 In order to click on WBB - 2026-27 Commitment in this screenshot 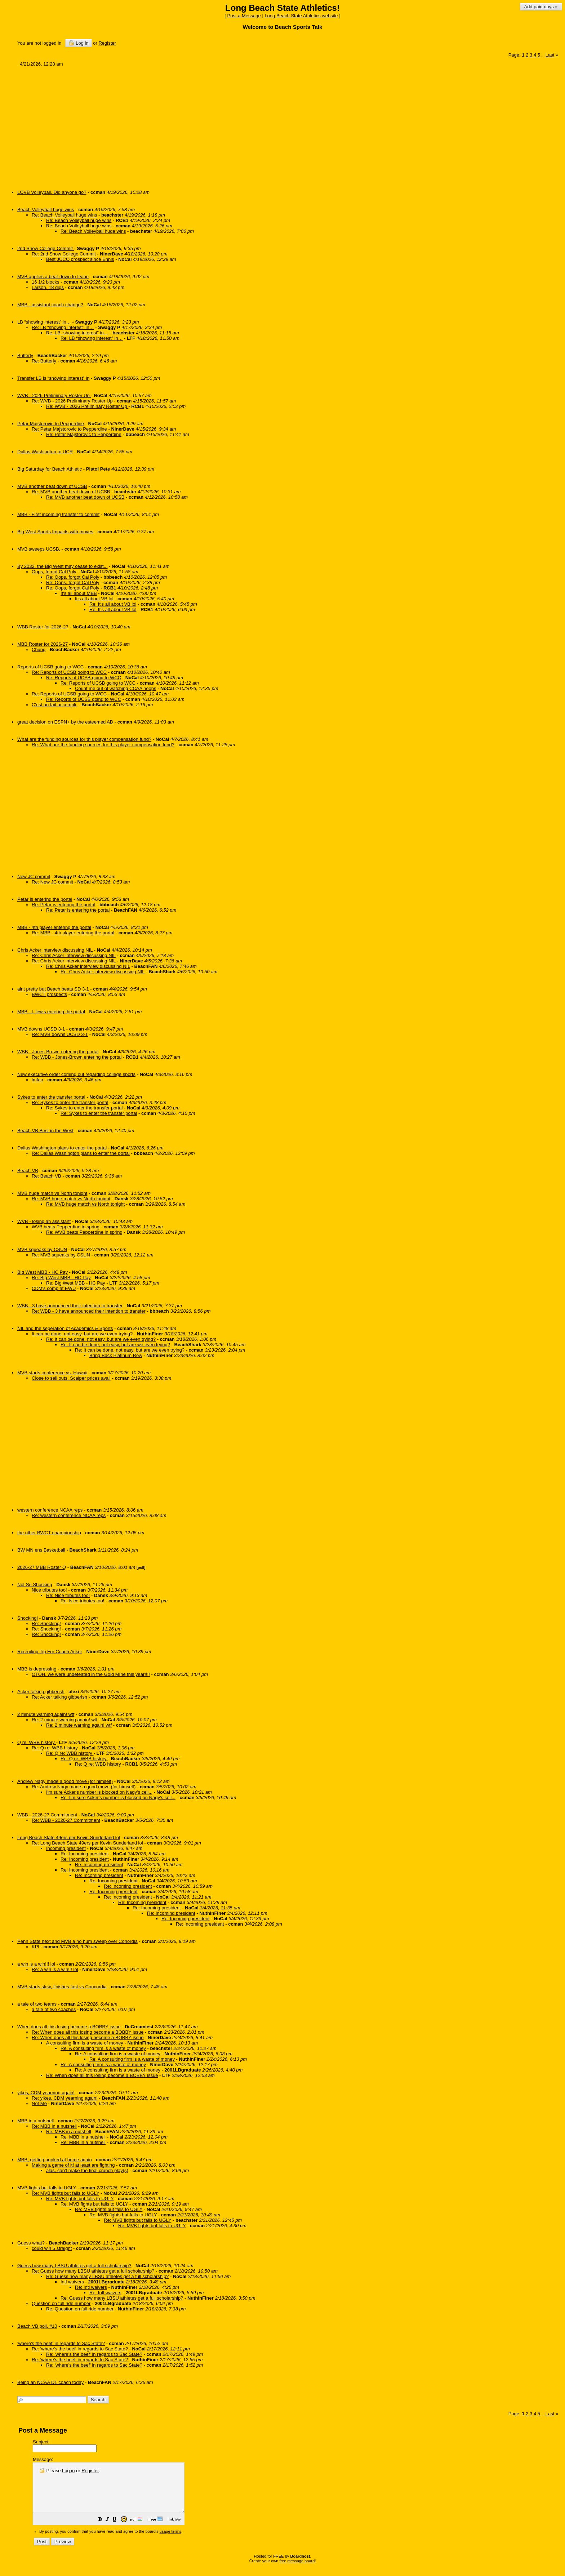, I will do `click(47, 1815)`.